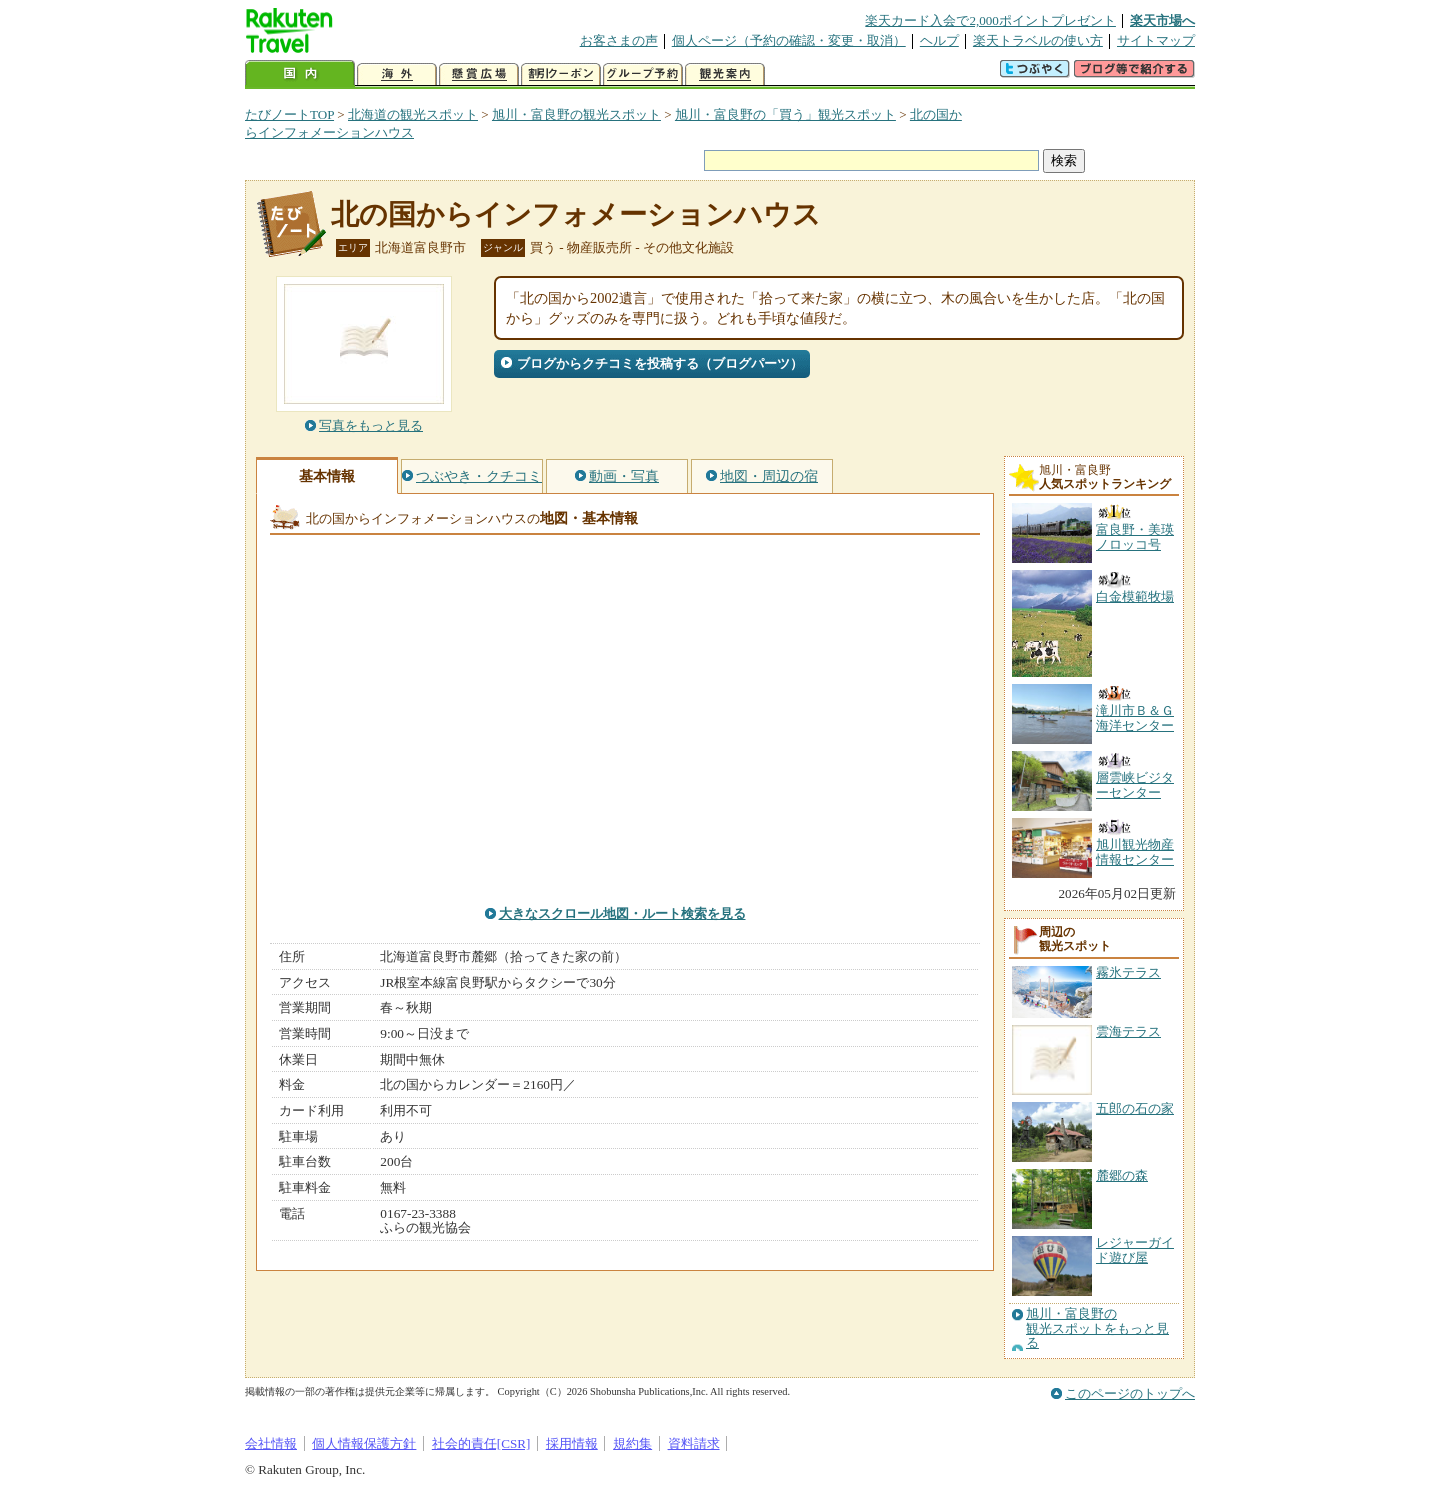 Image resolution: width=1440 pixels, height=1502 pixels. What do you see at coordinates (1128, 972) in the screenshot?
I see `霧氷テラス` at bounding box center [1128, 972].